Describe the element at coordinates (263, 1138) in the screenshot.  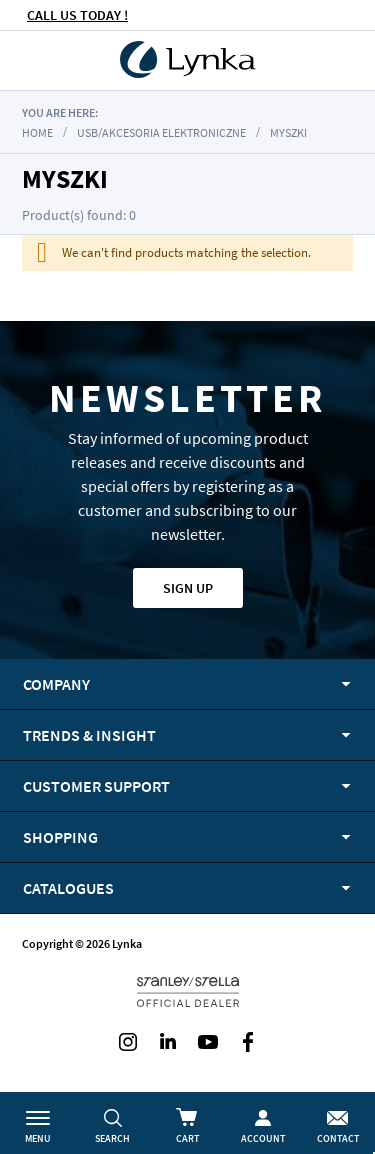
I see `Account` at that location.